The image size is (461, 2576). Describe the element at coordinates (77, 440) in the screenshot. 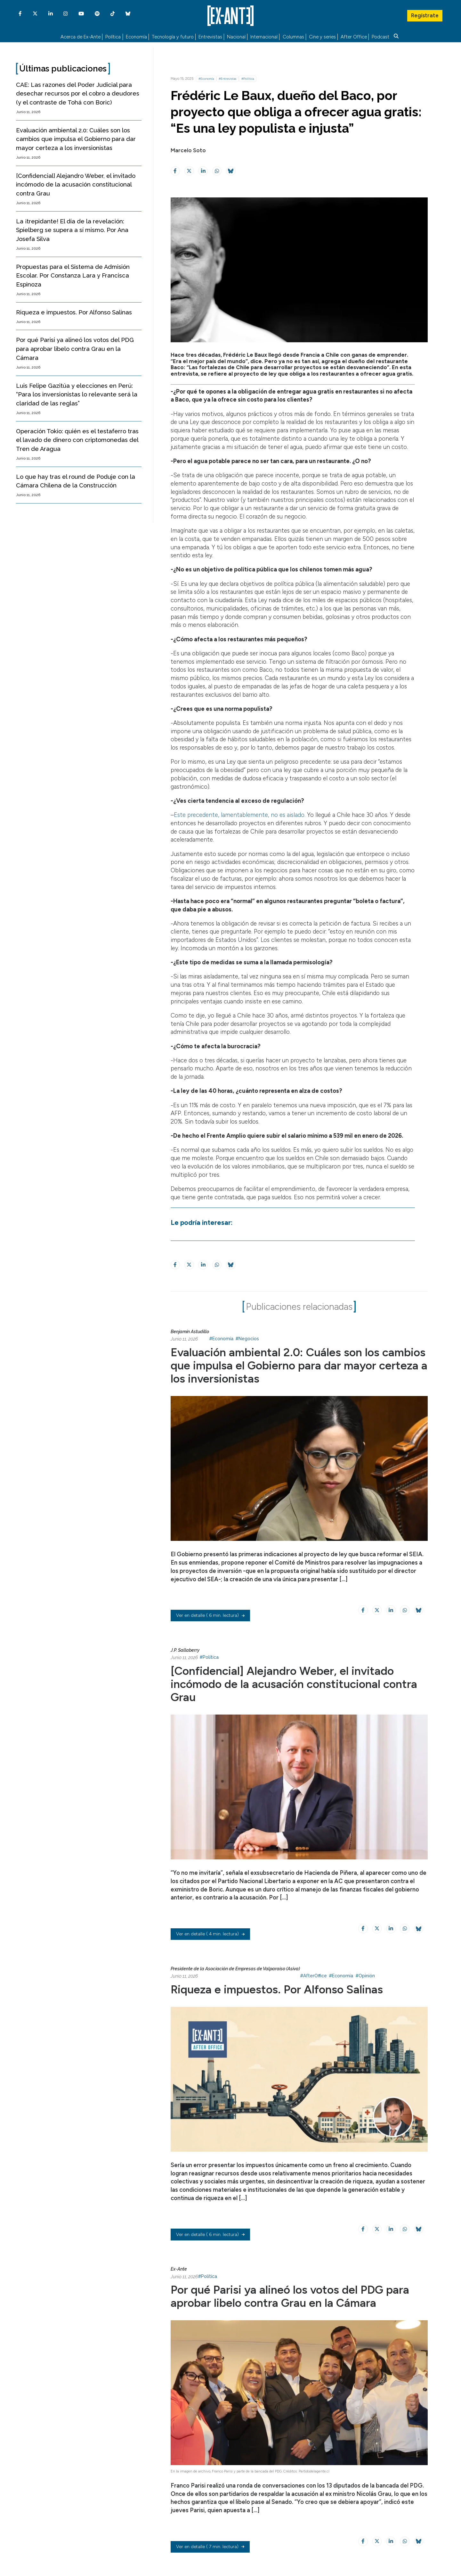

I see `Operación Tokio: quién es el testaferro tras el lavado de dinero con criptomonedas del Tren de Aragua` at that location.